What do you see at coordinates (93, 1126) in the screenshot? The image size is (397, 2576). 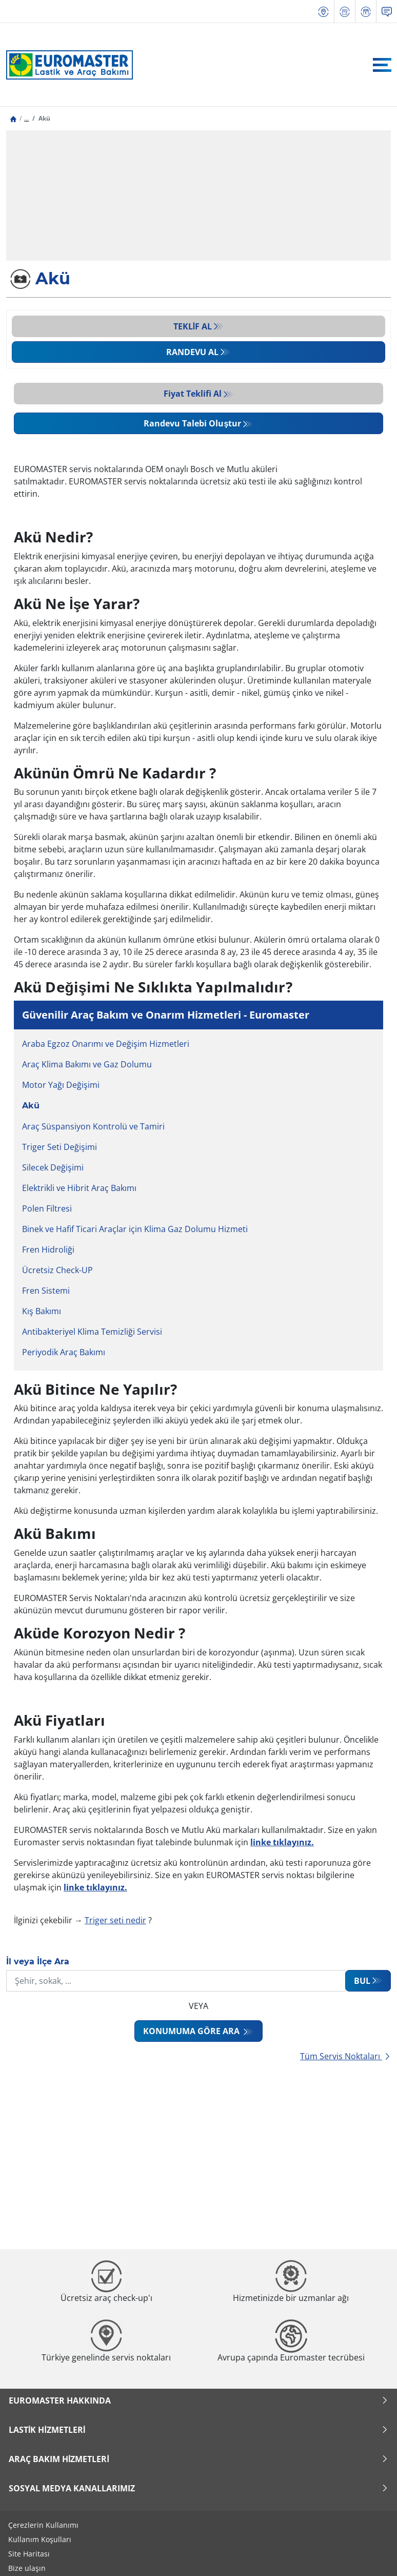 I see `Araç Süspansiyon Kontrolü ve Tamiri` at bounding box center [93, 1126].